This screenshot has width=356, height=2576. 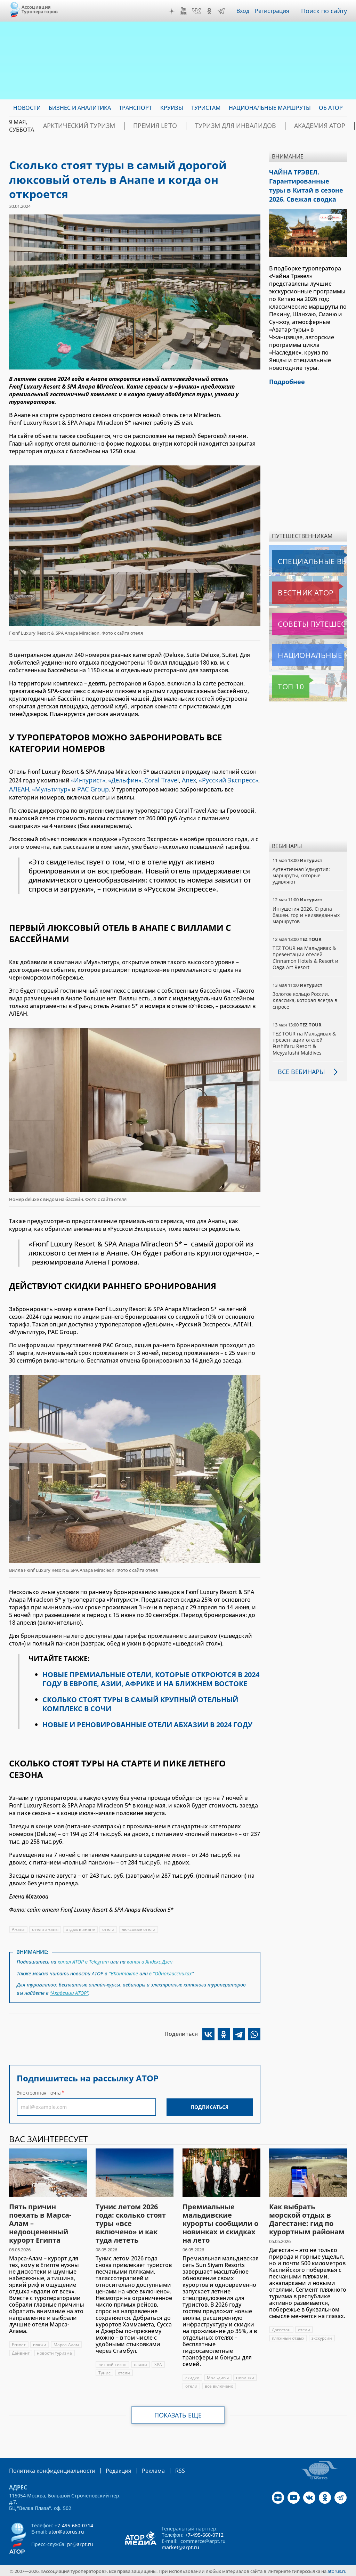 I want to click on "ВКонтакте, so click(x=123, y=1968).